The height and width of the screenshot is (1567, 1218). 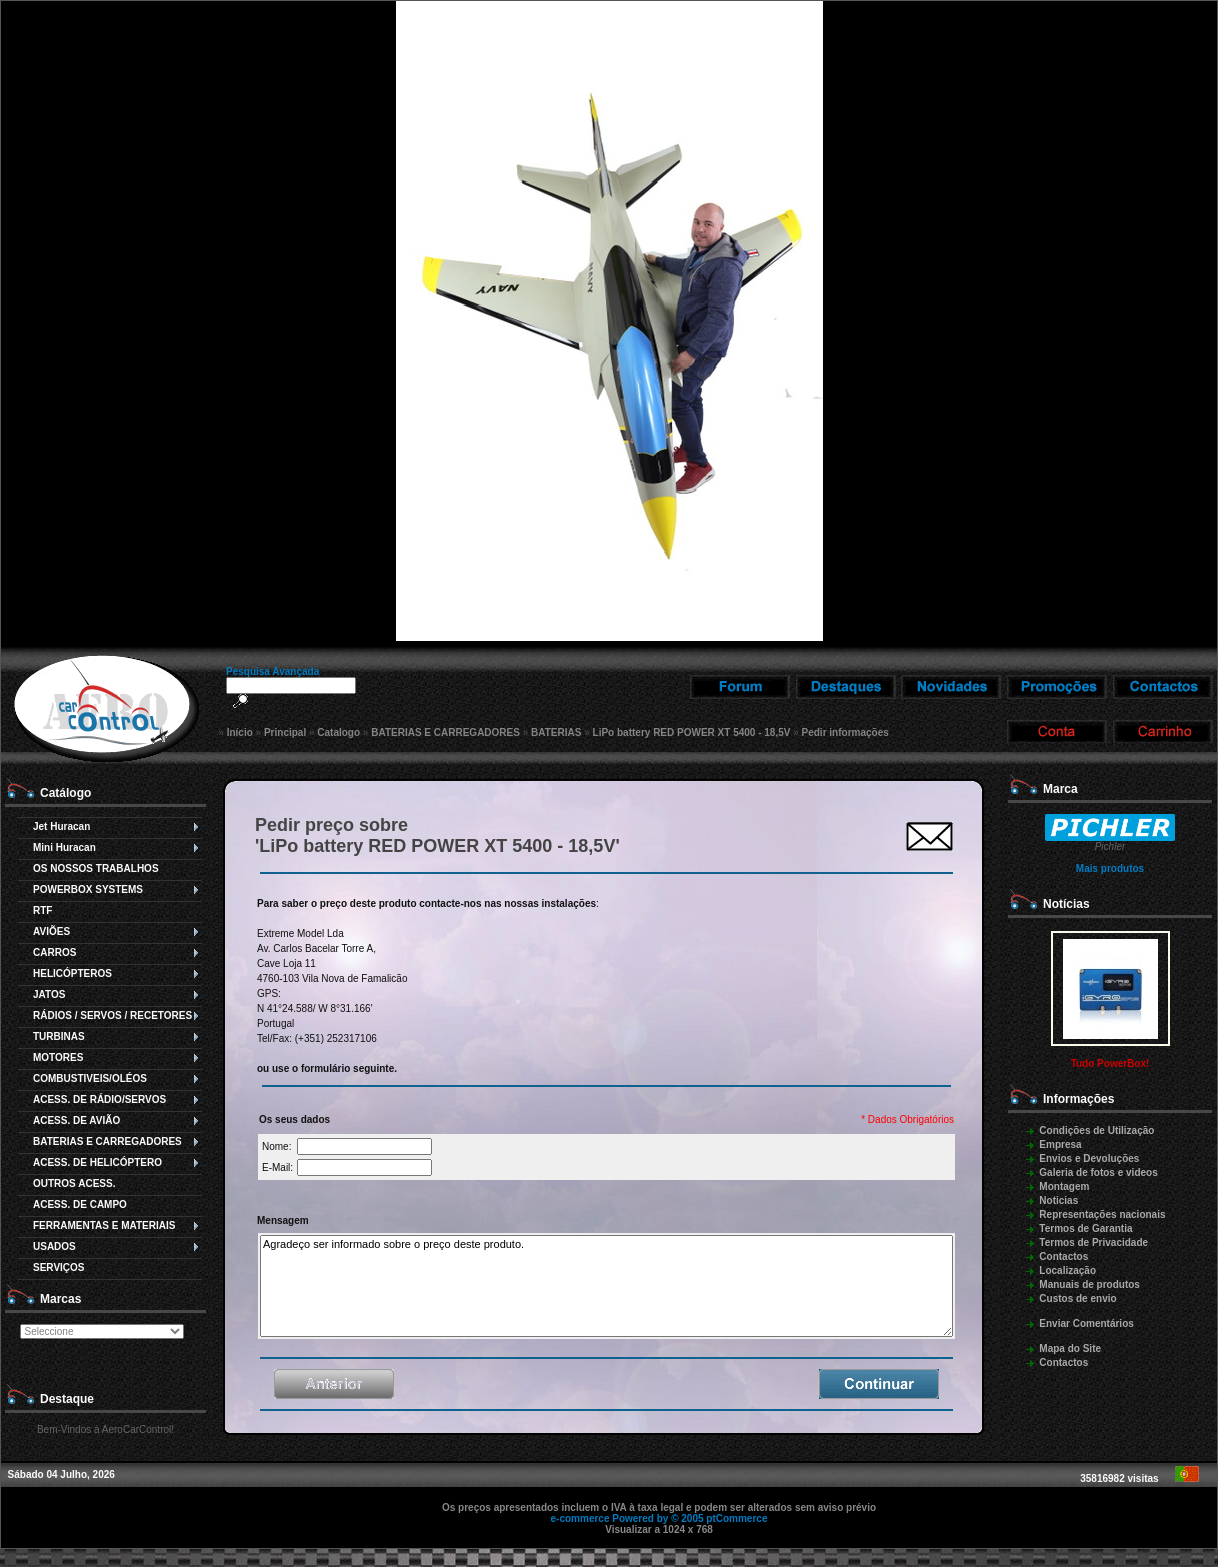 I want to click on Informações, so click(x=1078, y=1099).